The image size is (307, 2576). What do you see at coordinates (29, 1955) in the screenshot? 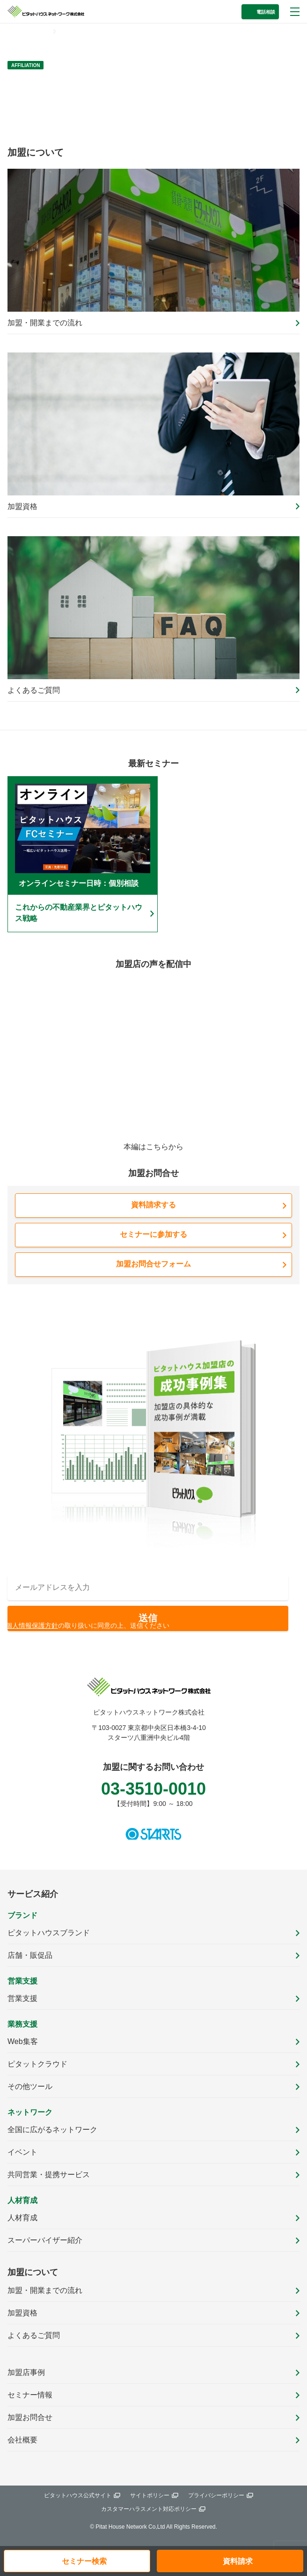
I see `店舗・販促品` at bounding box center [29, 1955].